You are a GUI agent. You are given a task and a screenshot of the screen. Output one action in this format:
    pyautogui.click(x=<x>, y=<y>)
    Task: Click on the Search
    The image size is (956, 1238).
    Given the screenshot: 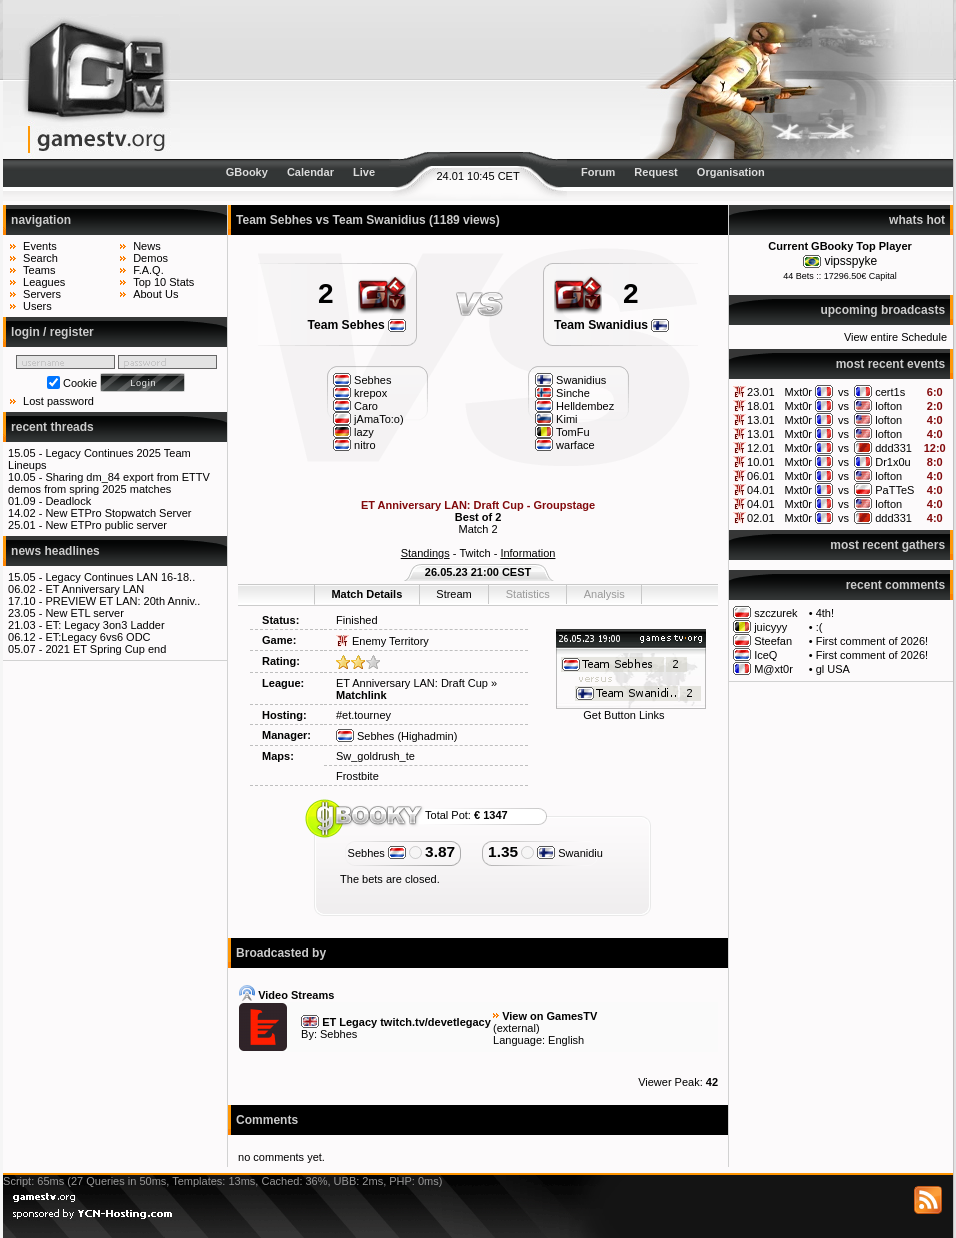 What is the action you would take?
    pyautogui.click(x=40, y=258)
    